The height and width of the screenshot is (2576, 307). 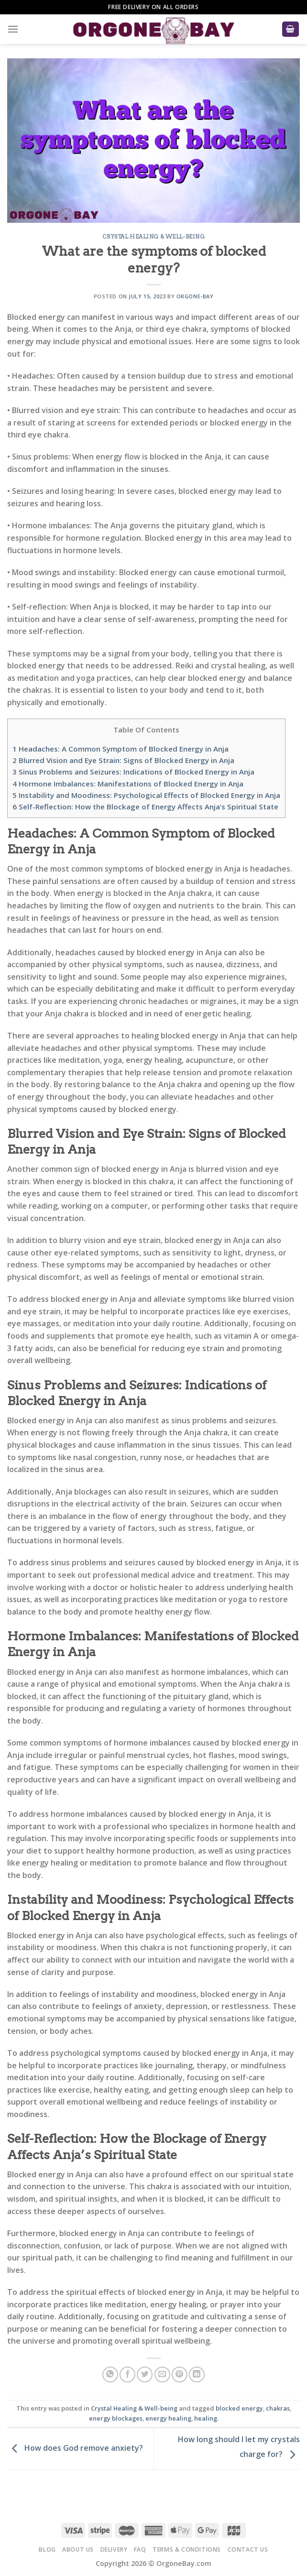 I want to click on Self-Reflection: How the Blockage of Energy Affects Anja’s Spiritual State, so click(x=145, y=806).